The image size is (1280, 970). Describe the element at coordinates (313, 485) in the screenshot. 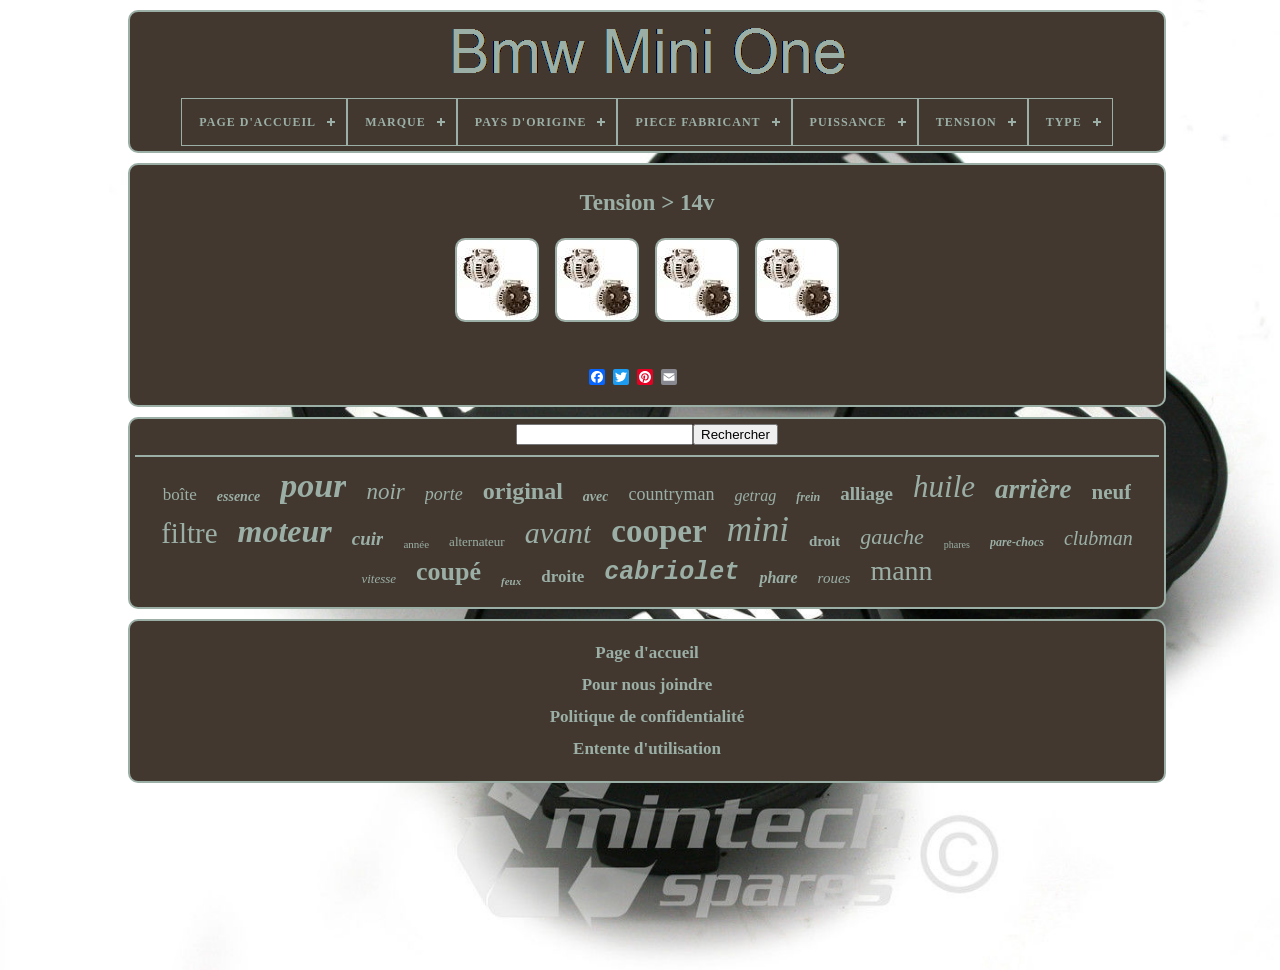

I see `pour` at that location.